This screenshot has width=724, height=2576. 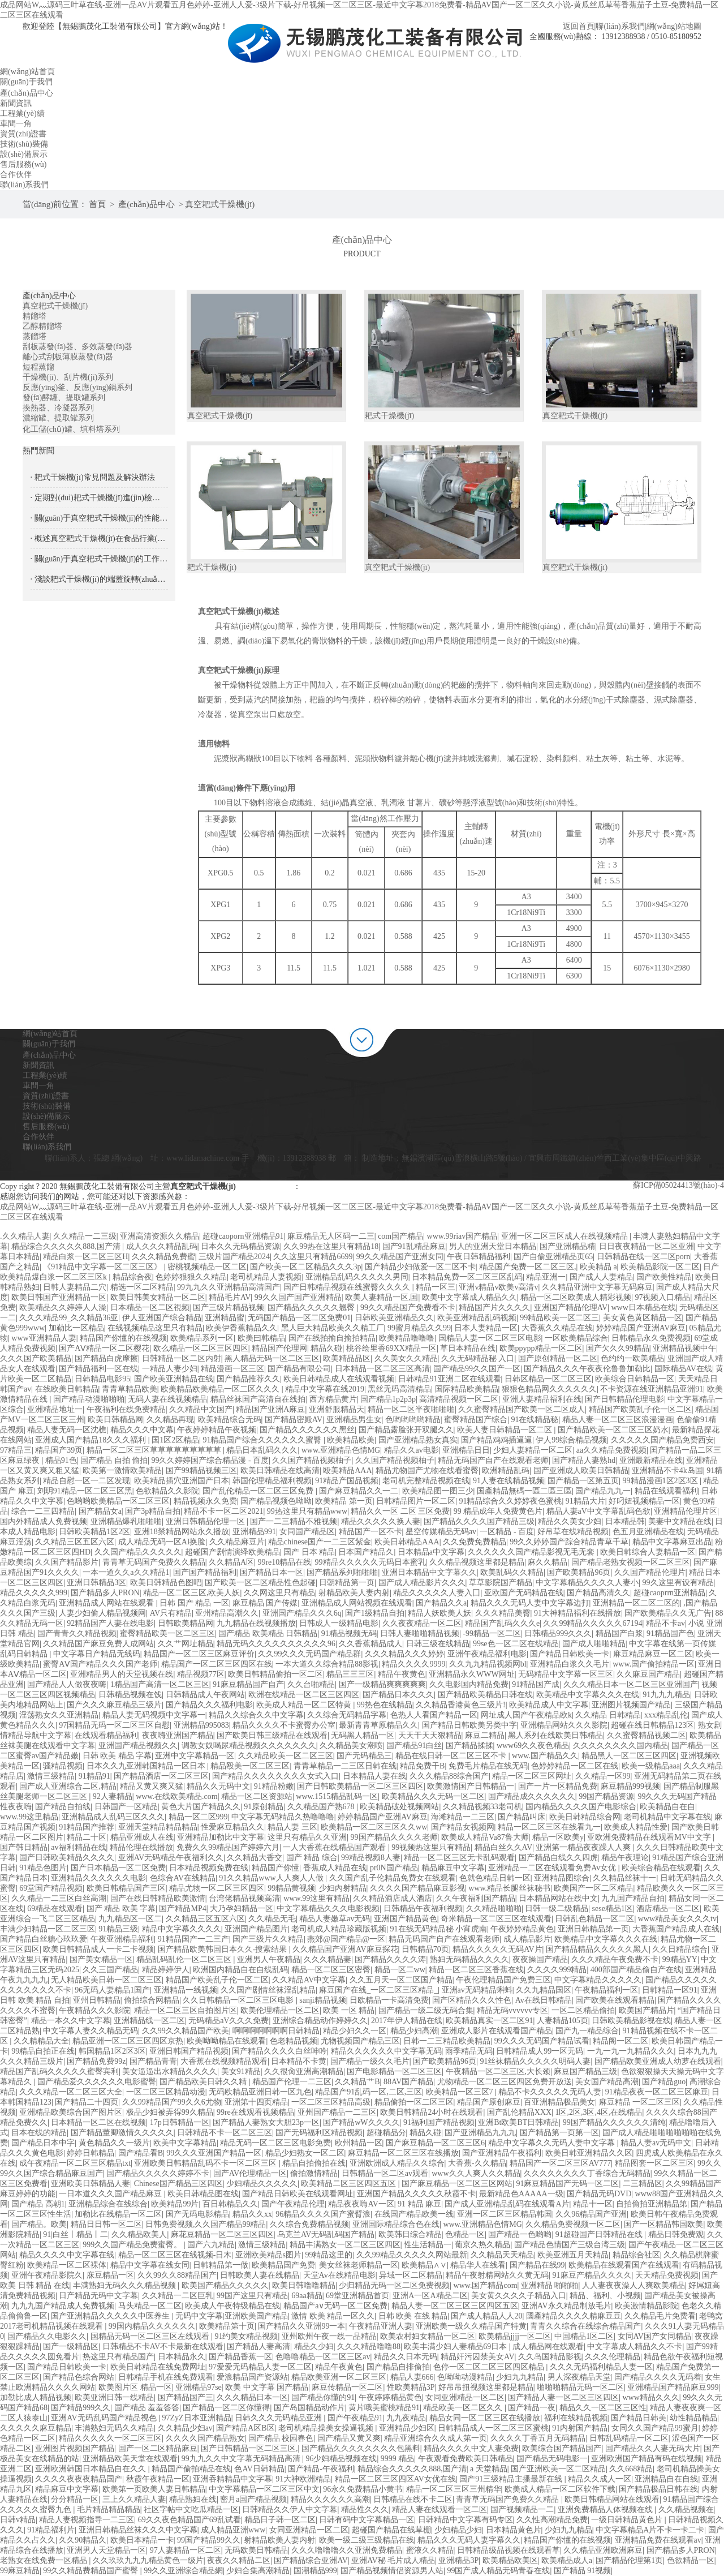 What do you see at coordinates (181, 2356) in the screenshot?
I see `日本精品永久` at bounding box center [181, 2356].